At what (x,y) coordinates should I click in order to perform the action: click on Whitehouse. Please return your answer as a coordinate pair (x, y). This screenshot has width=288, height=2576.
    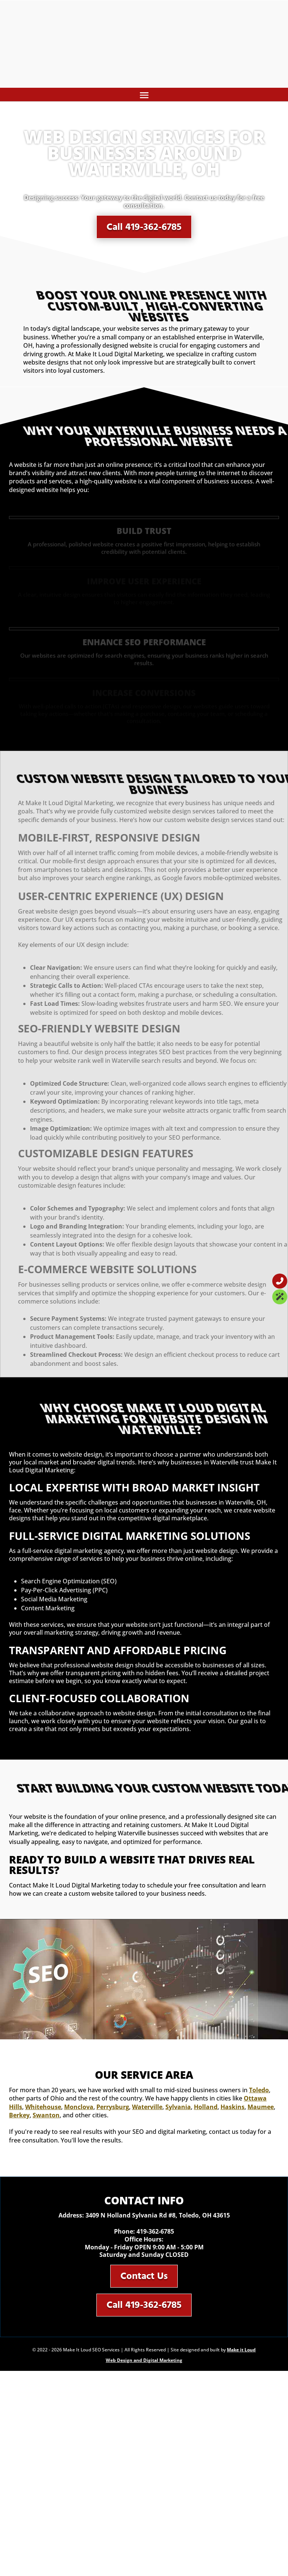
    Looking at the image, I should click on (43, 2107).